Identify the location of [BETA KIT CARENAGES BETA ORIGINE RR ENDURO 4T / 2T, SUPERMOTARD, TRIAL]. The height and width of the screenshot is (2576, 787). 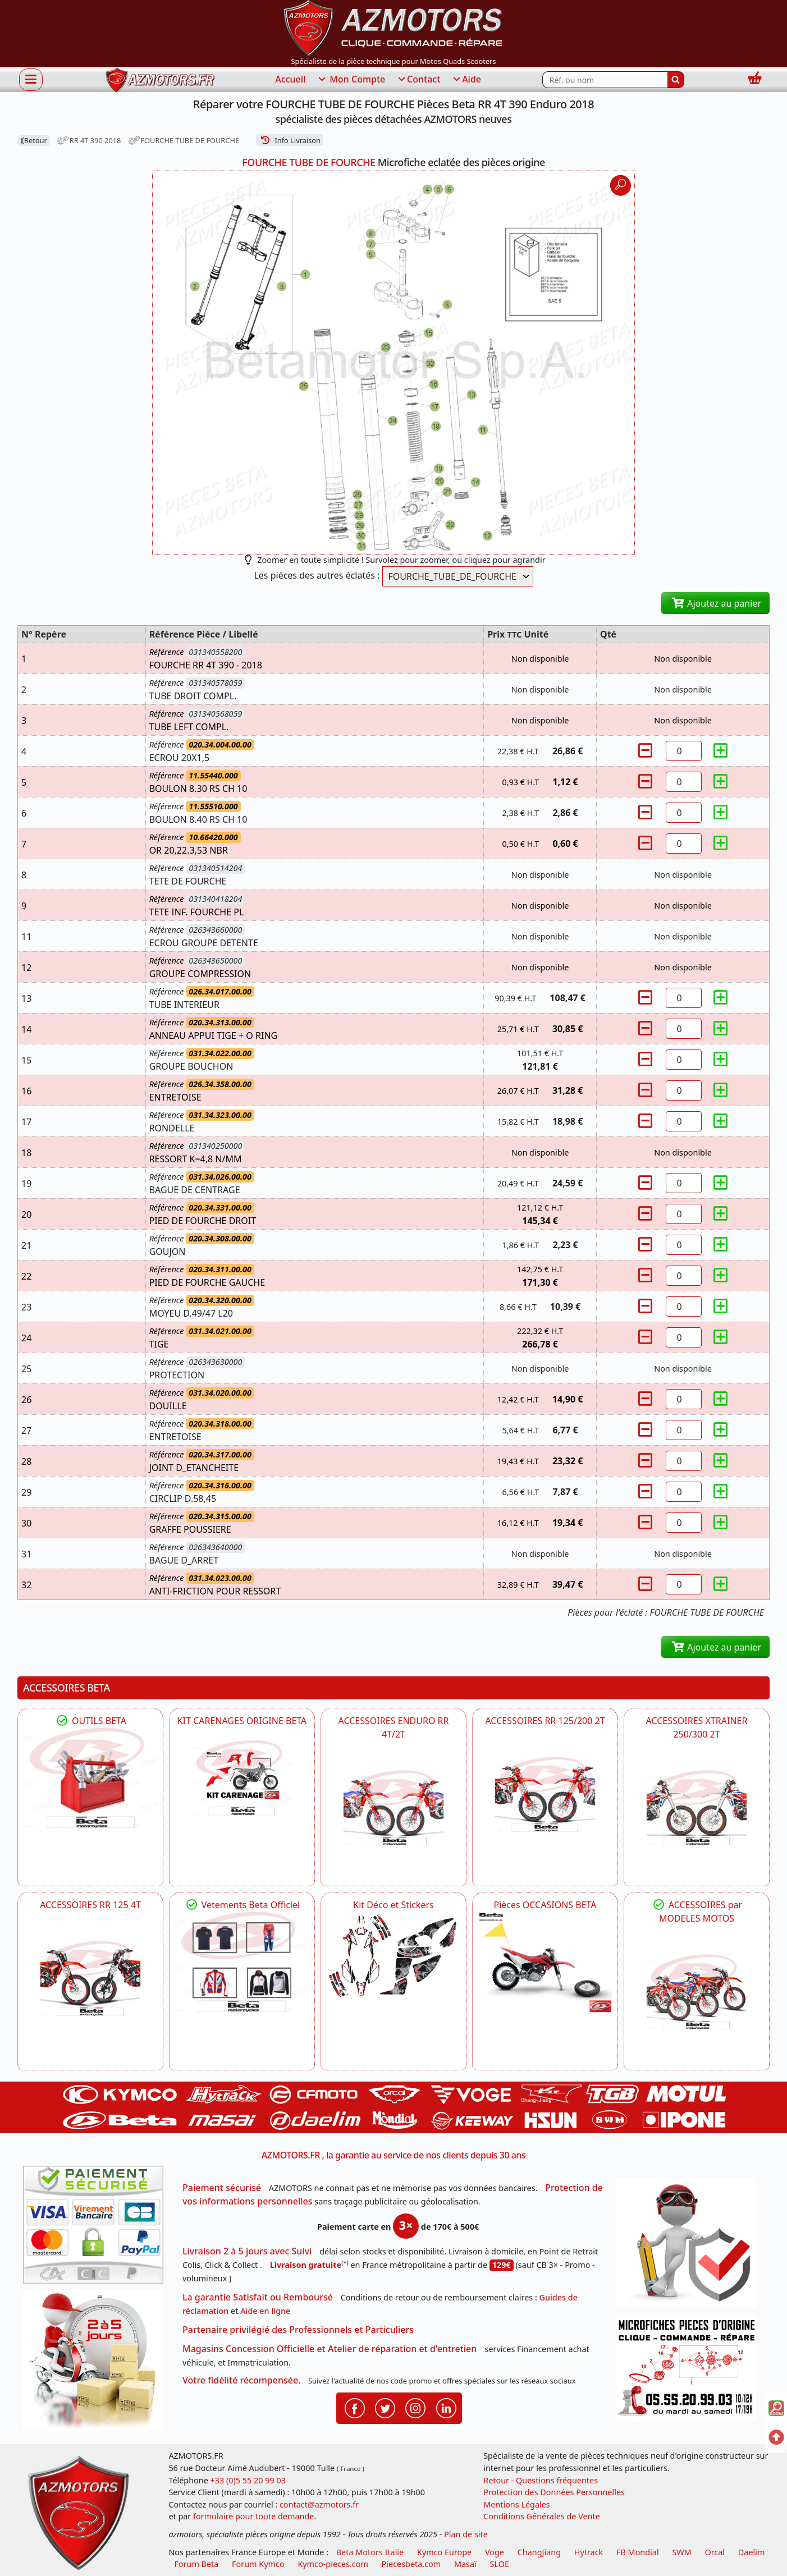
(242, 1777).